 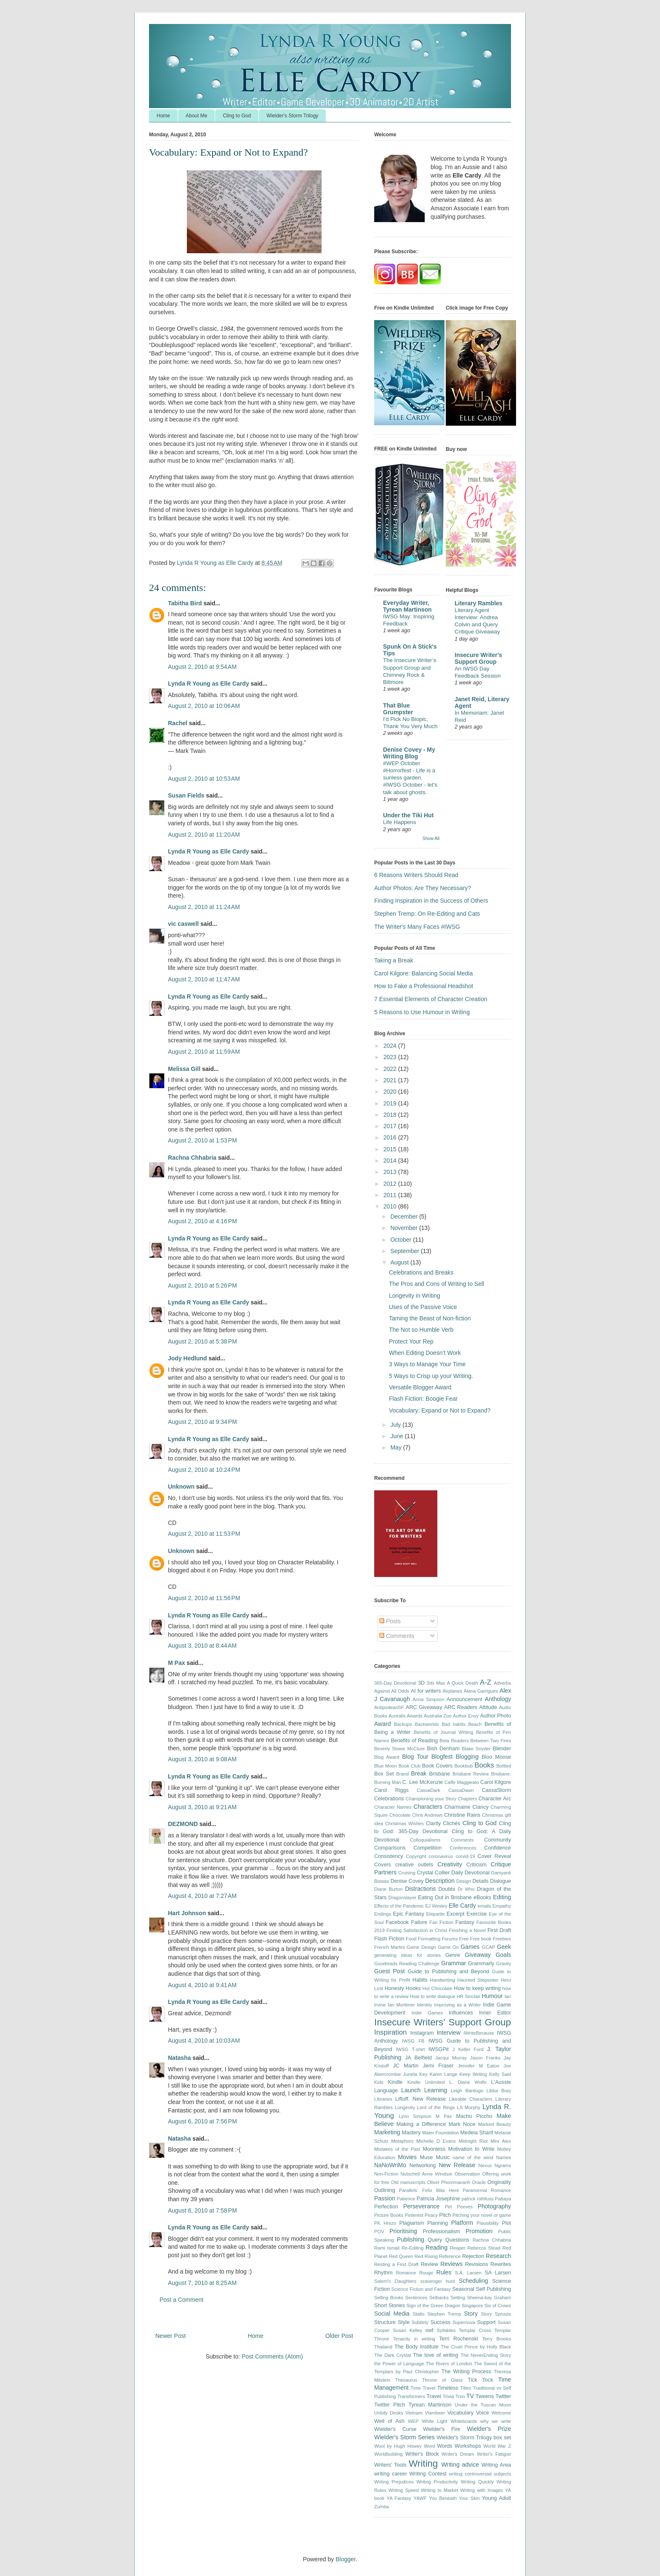 What do you see at coordinates (461, 1790) in the screenshot?
I see `CassaDawn` at bounding box center [461, 1790].